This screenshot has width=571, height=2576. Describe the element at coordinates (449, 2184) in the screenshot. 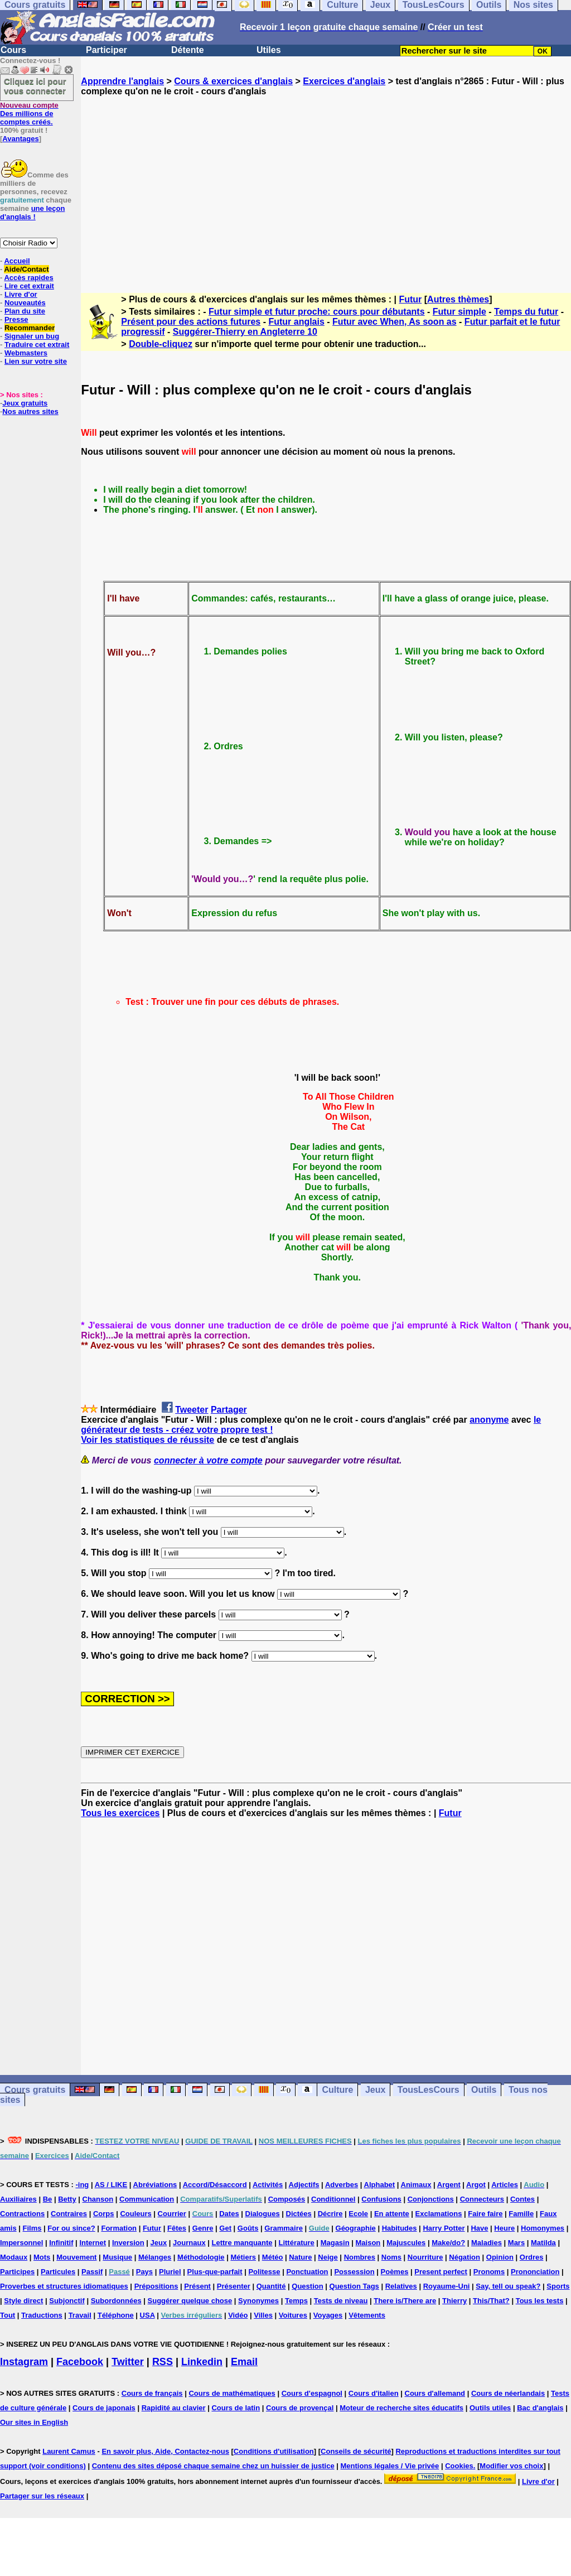

I see `Argent` at that location.